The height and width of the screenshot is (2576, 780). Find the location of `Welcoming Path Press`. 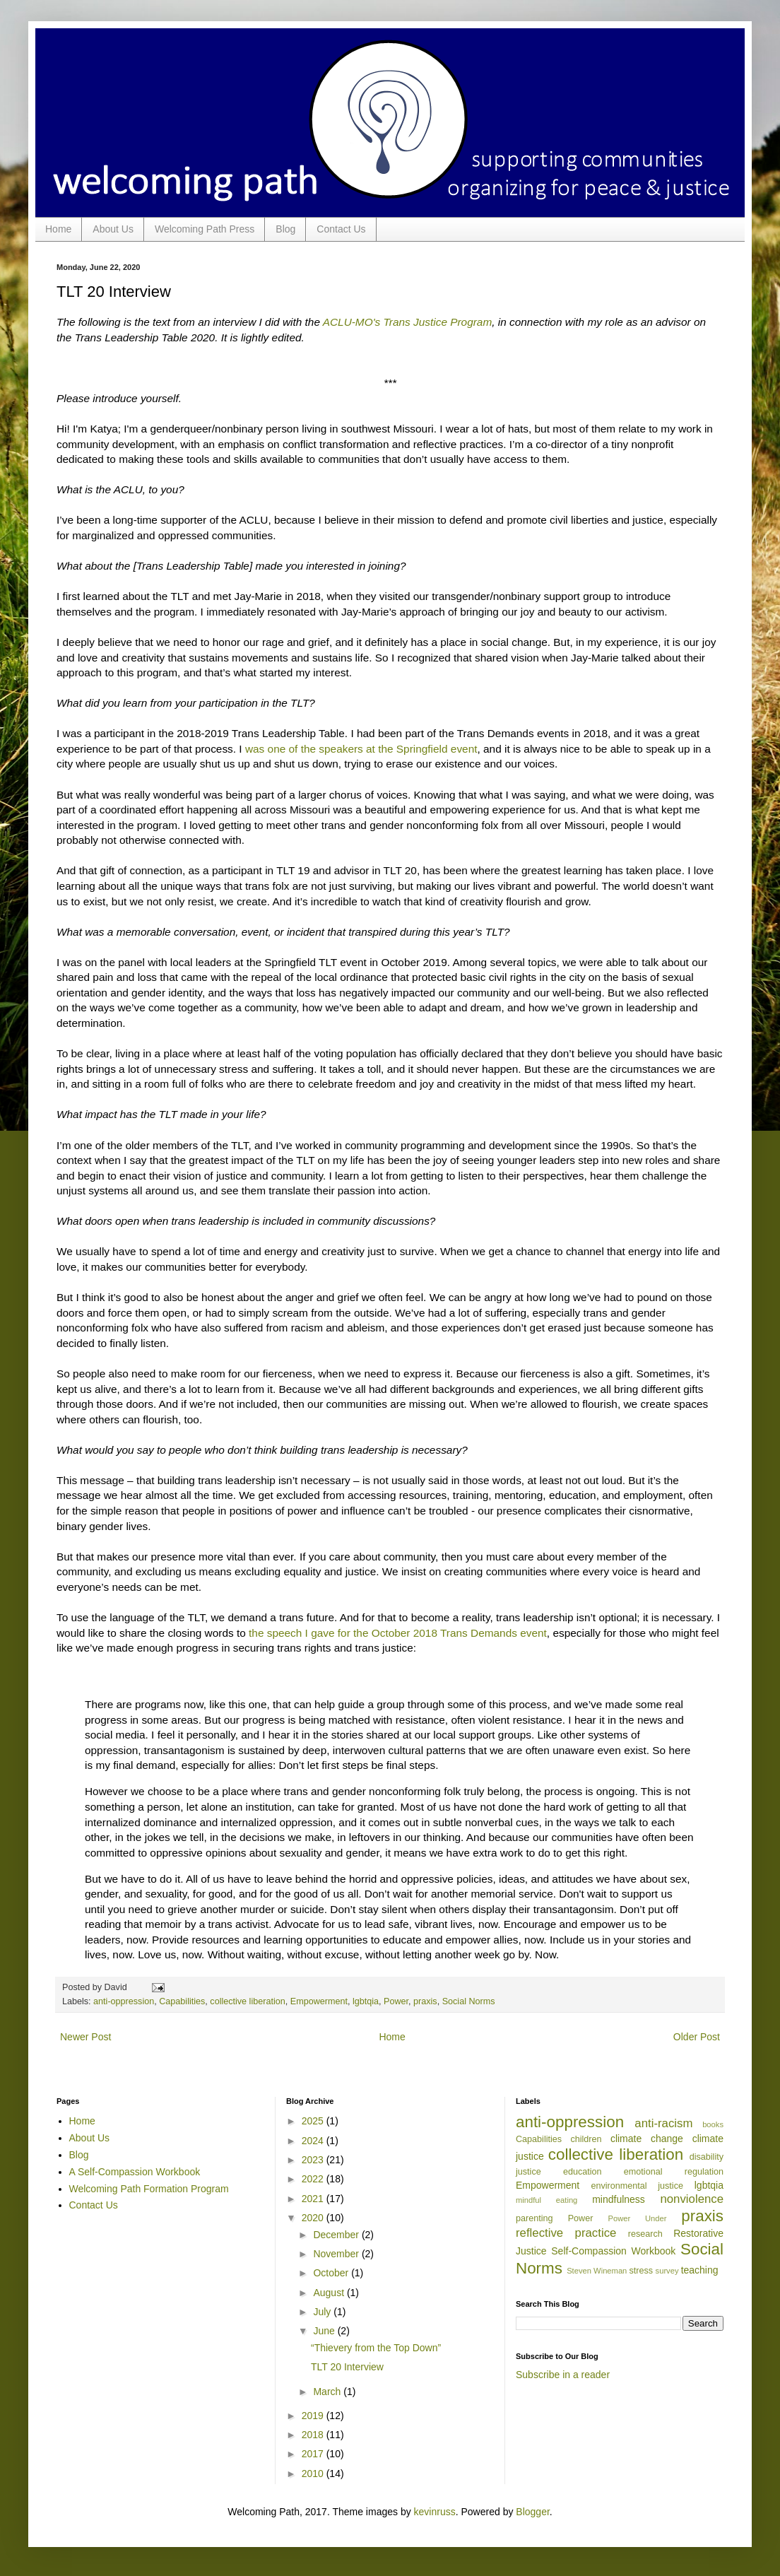

Welcoming Path Press is located at coordinates (204, 229).